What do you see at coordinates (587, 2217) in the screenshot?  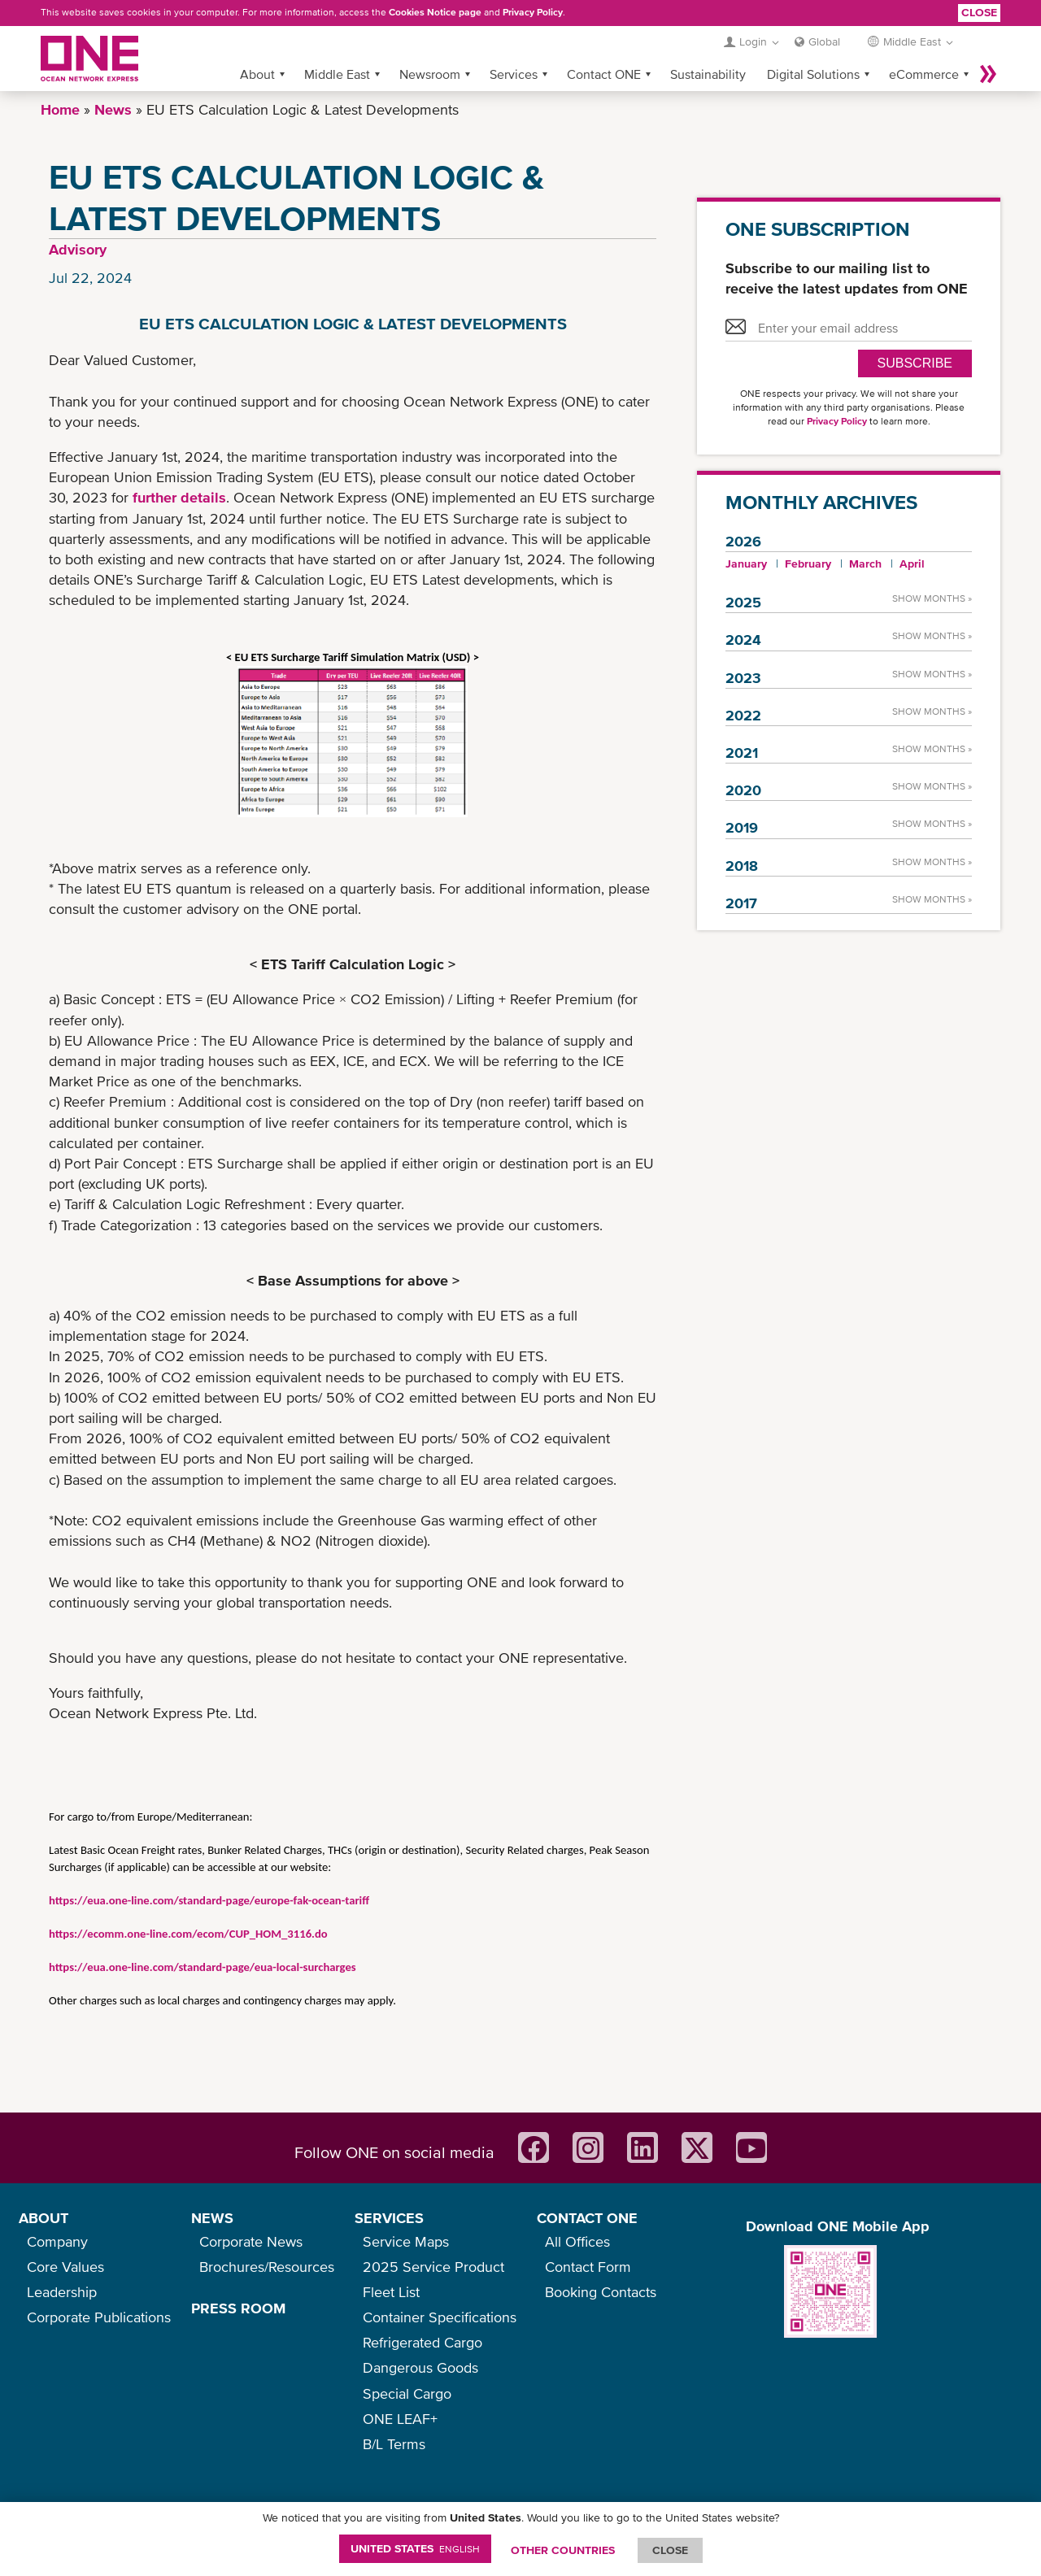 I see `CONTACT ONE` at bounding box center [587, 2217].